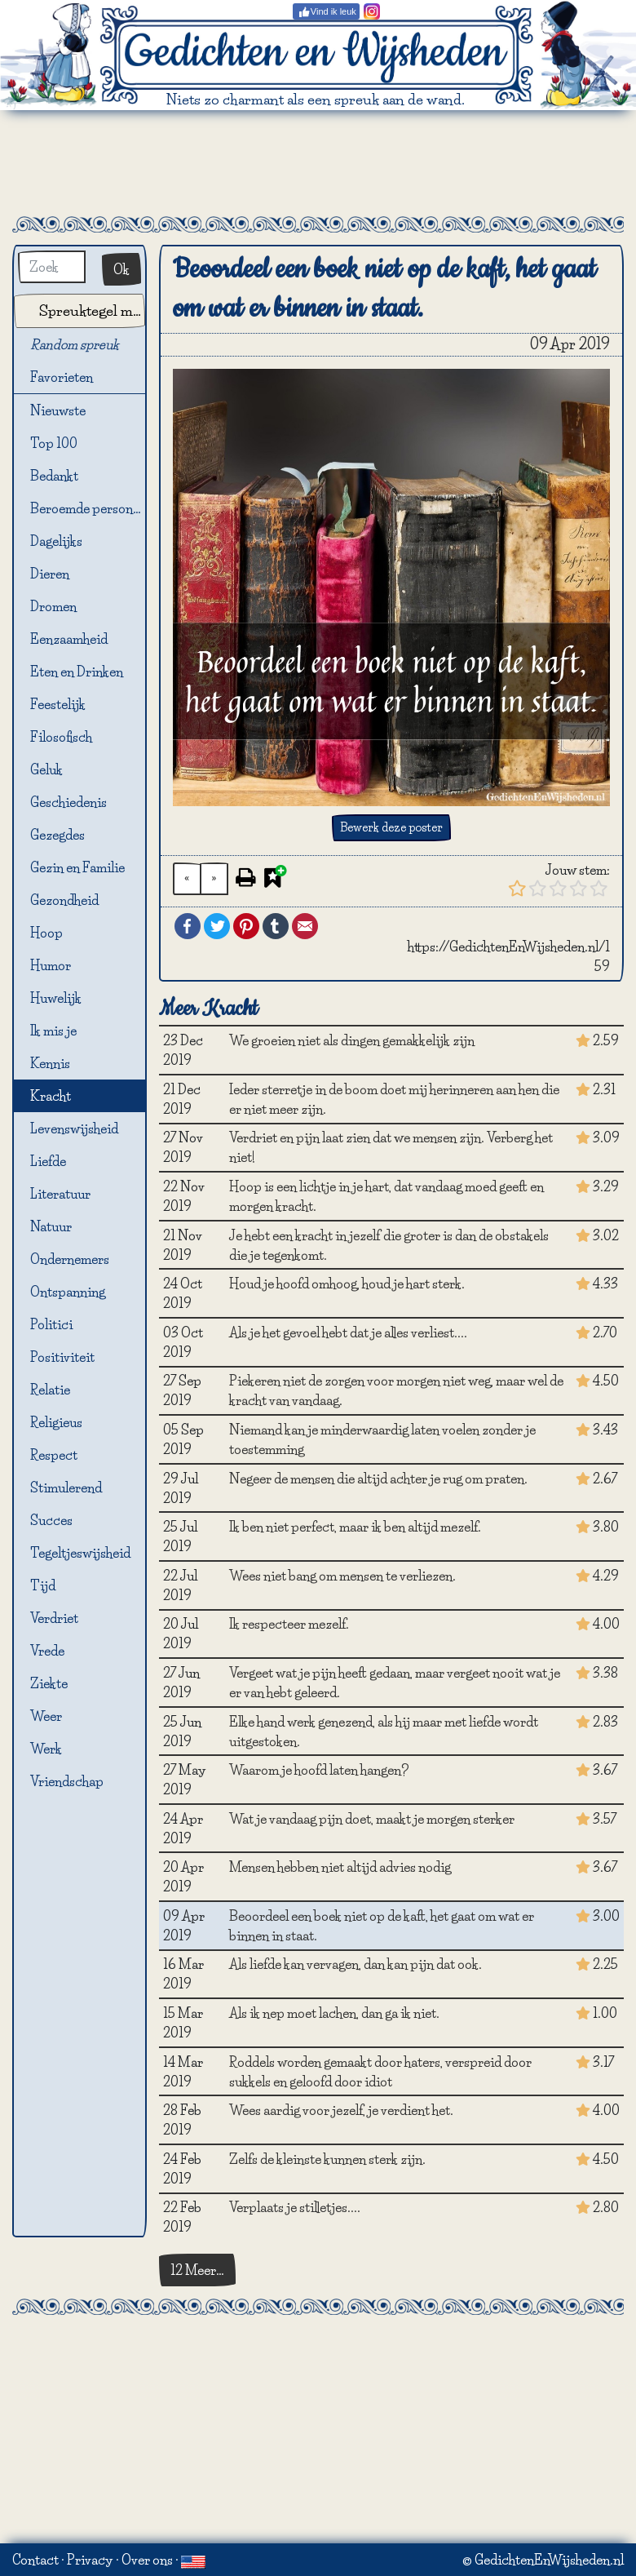  Describe the element at coordinates (50, 1389) in the screenshot. I see `Relatie` at that location.